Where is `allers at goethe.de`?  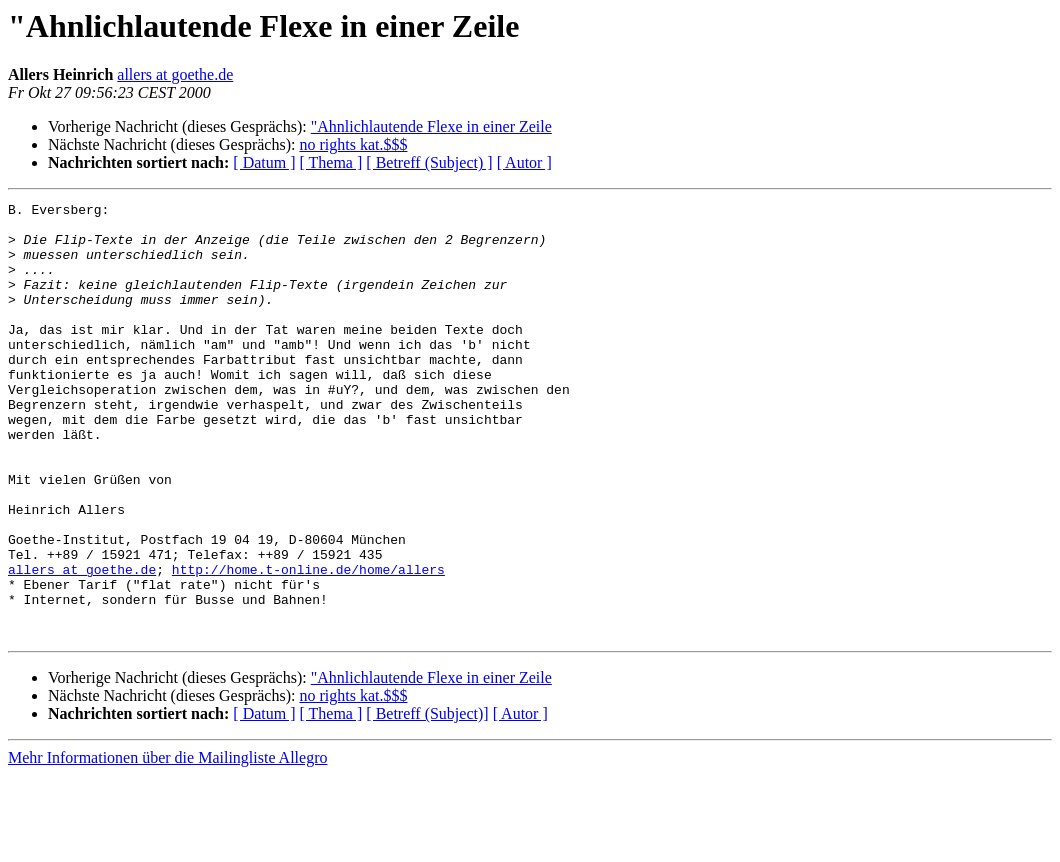 allers at goethe.de is located at coordinates (175, 74).